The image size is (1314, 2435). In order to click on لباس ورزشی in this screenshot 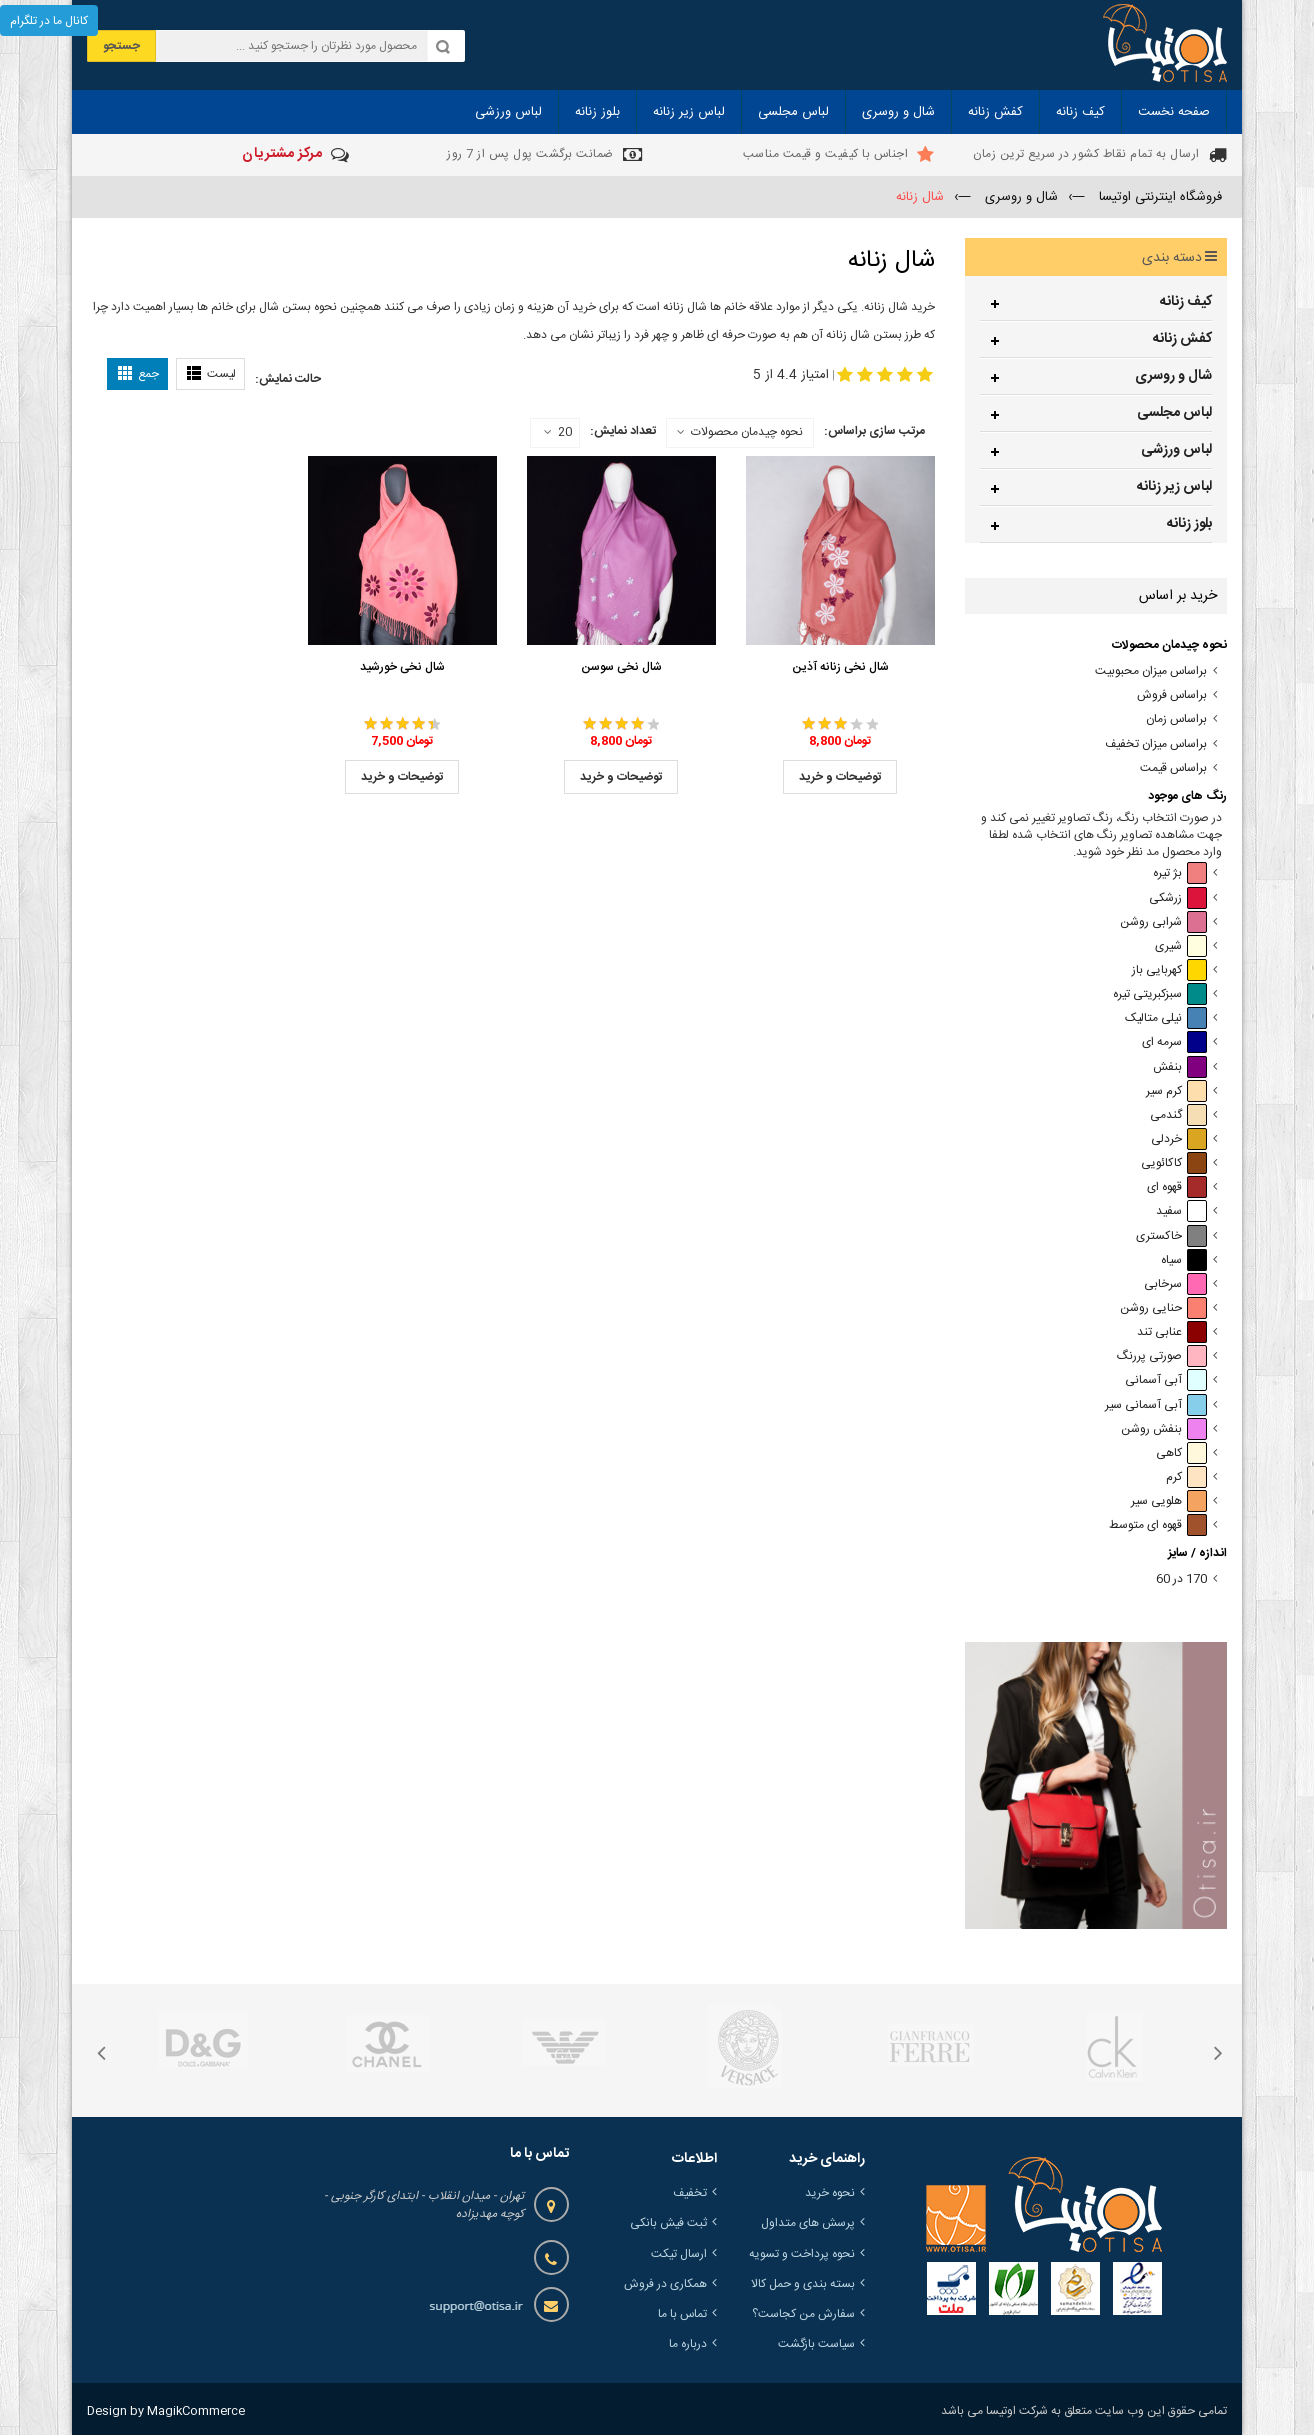, I will do `click(1176, 450)`.